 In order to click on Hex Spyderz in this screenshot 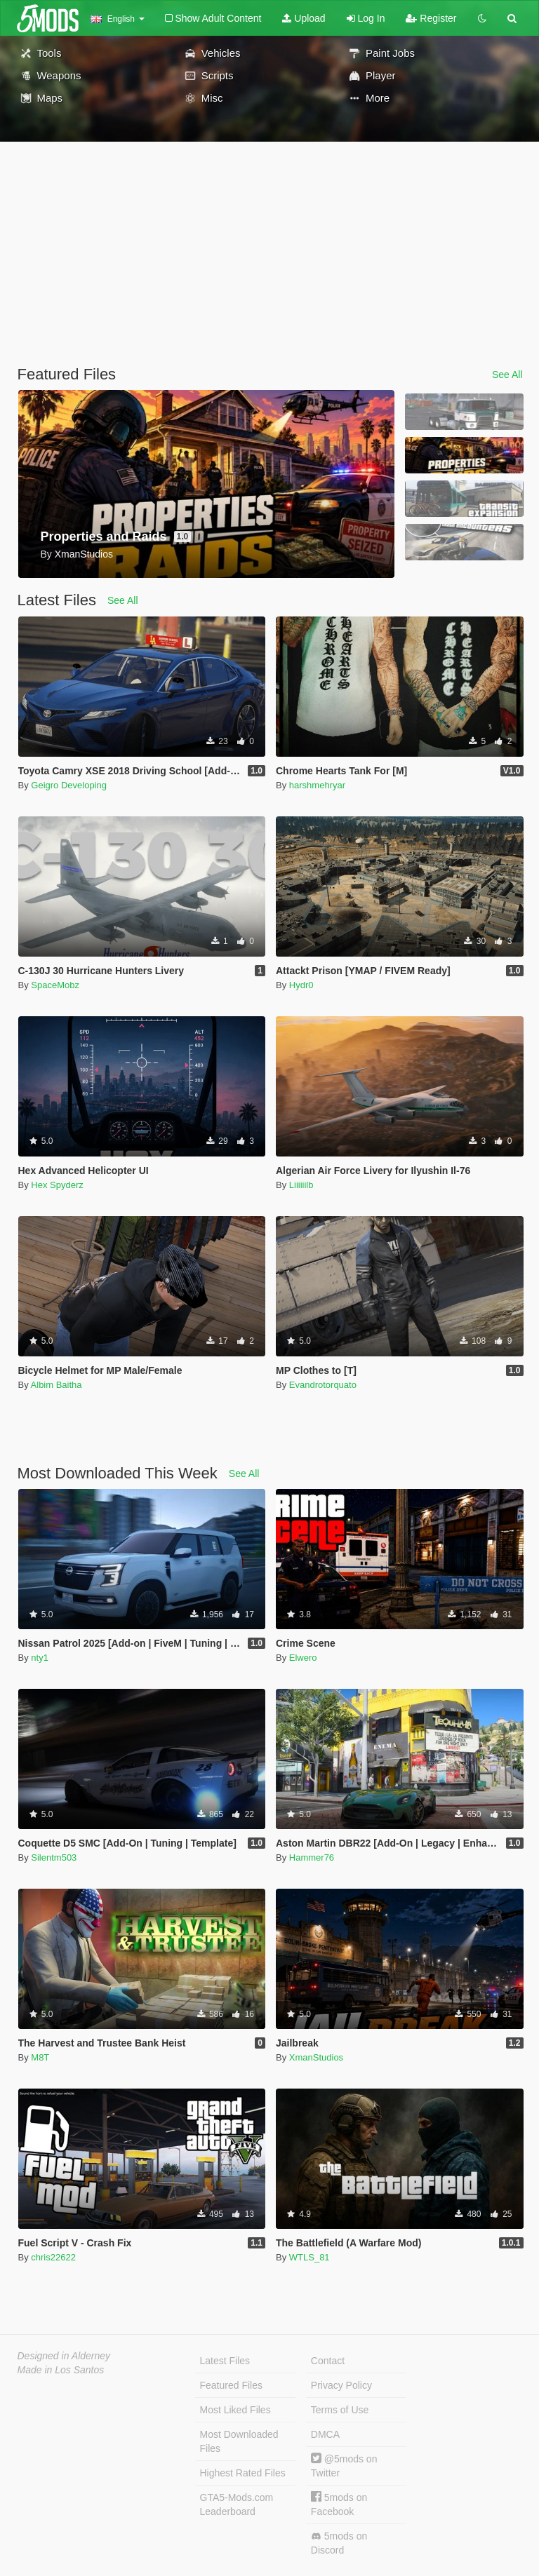, I will do `click(57, 1185)`.